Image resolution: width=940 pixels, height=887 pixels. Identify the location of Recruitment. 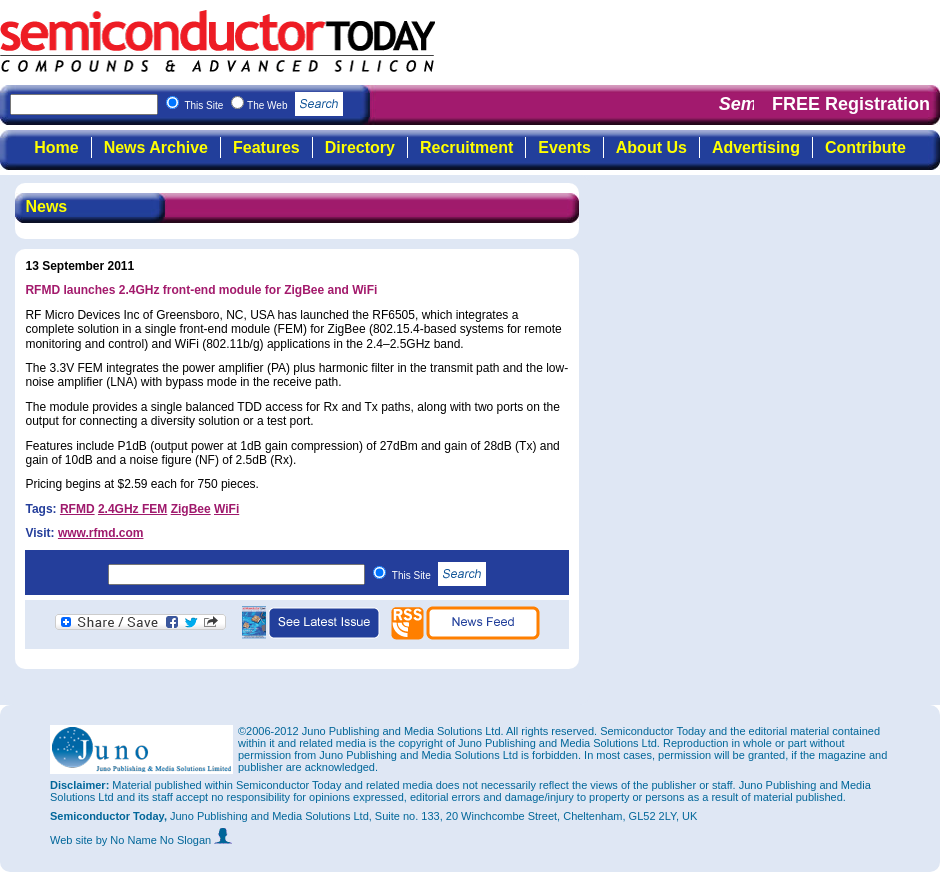
(466, 147).